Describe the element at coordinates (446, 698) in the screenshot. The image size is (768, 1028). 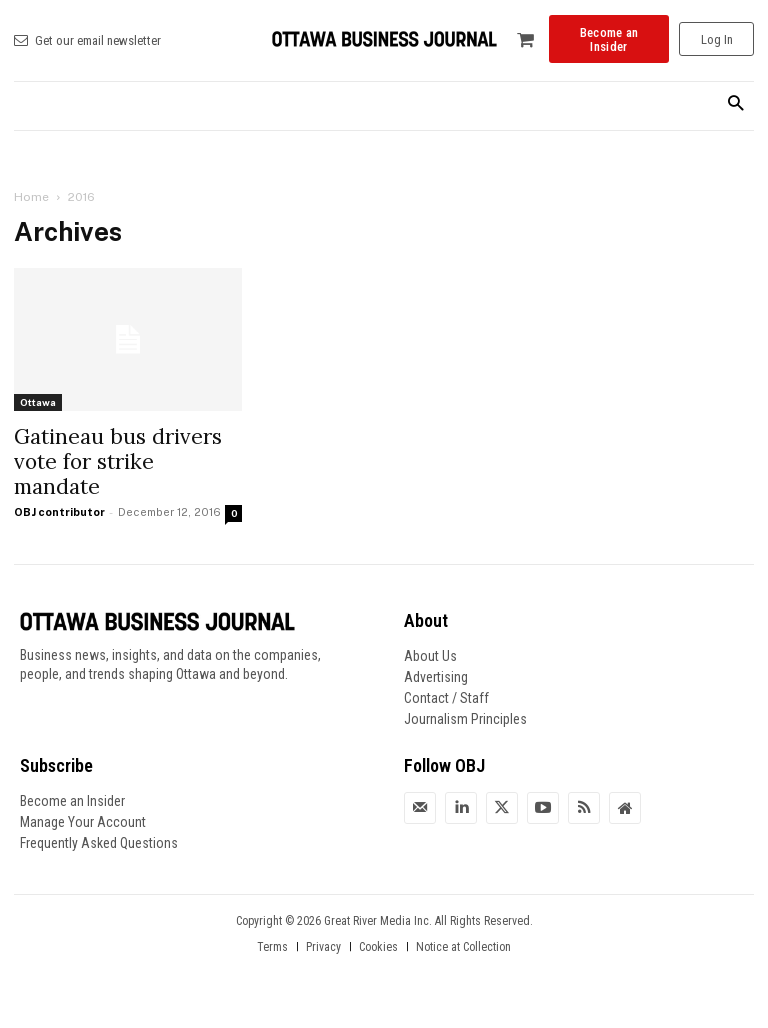
I see `Contact / Staff` at that location.